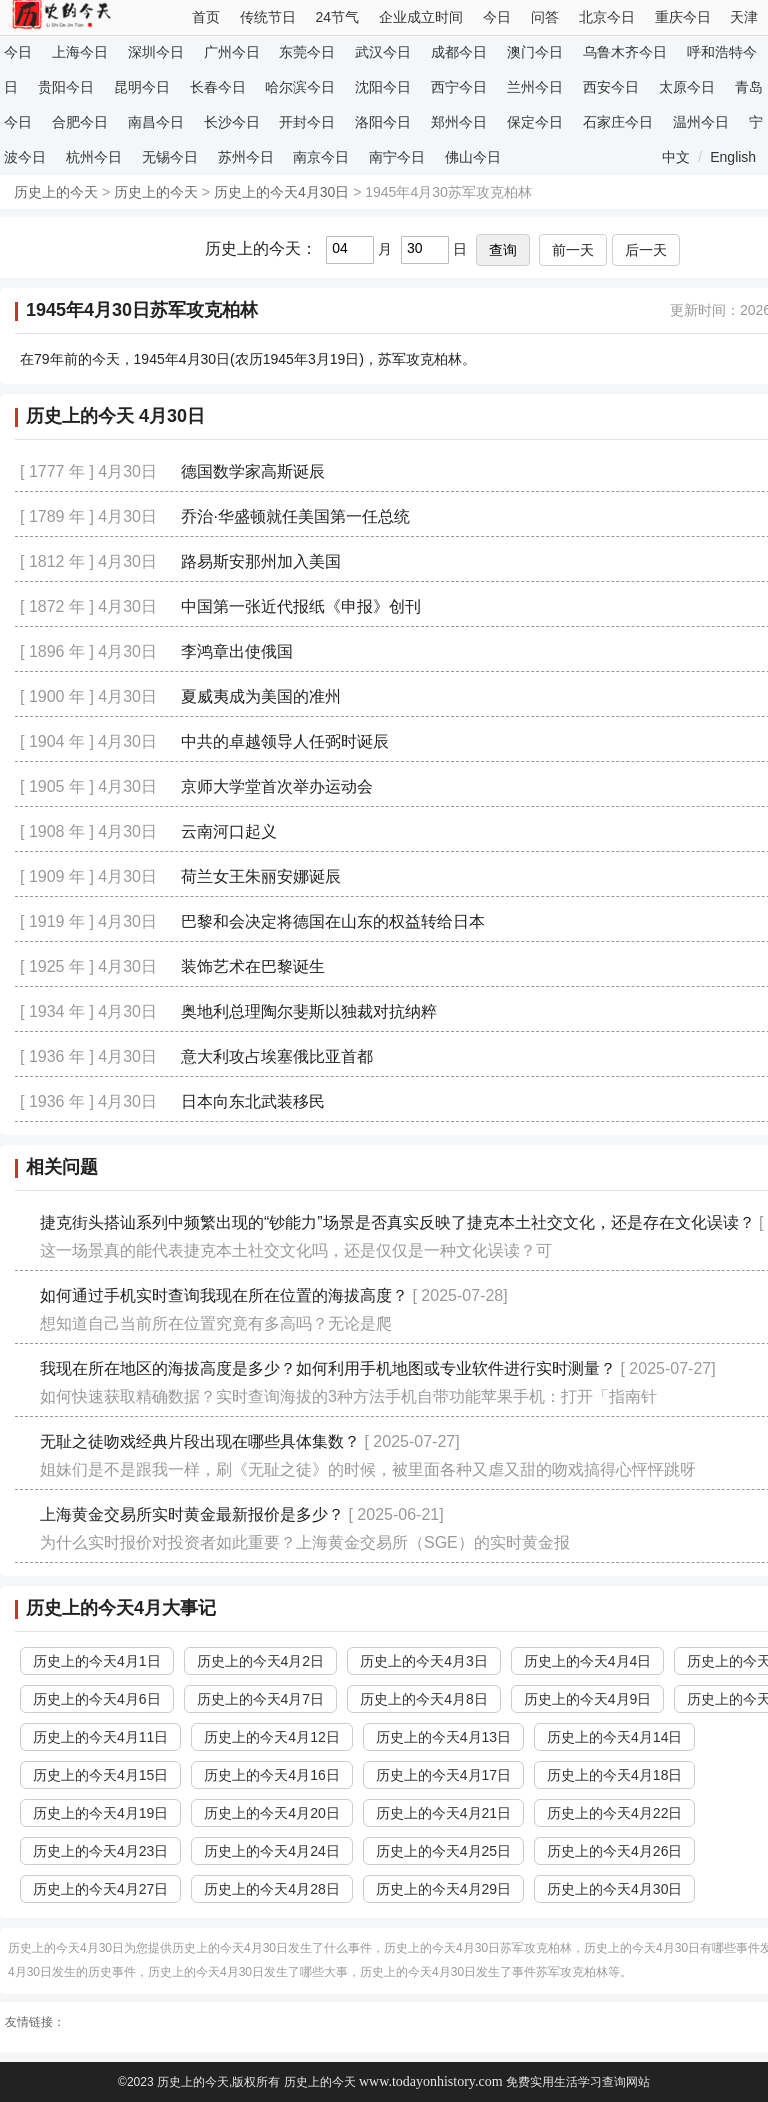  I want to click on 历史上的今天4月29日, so click(443, 1889).